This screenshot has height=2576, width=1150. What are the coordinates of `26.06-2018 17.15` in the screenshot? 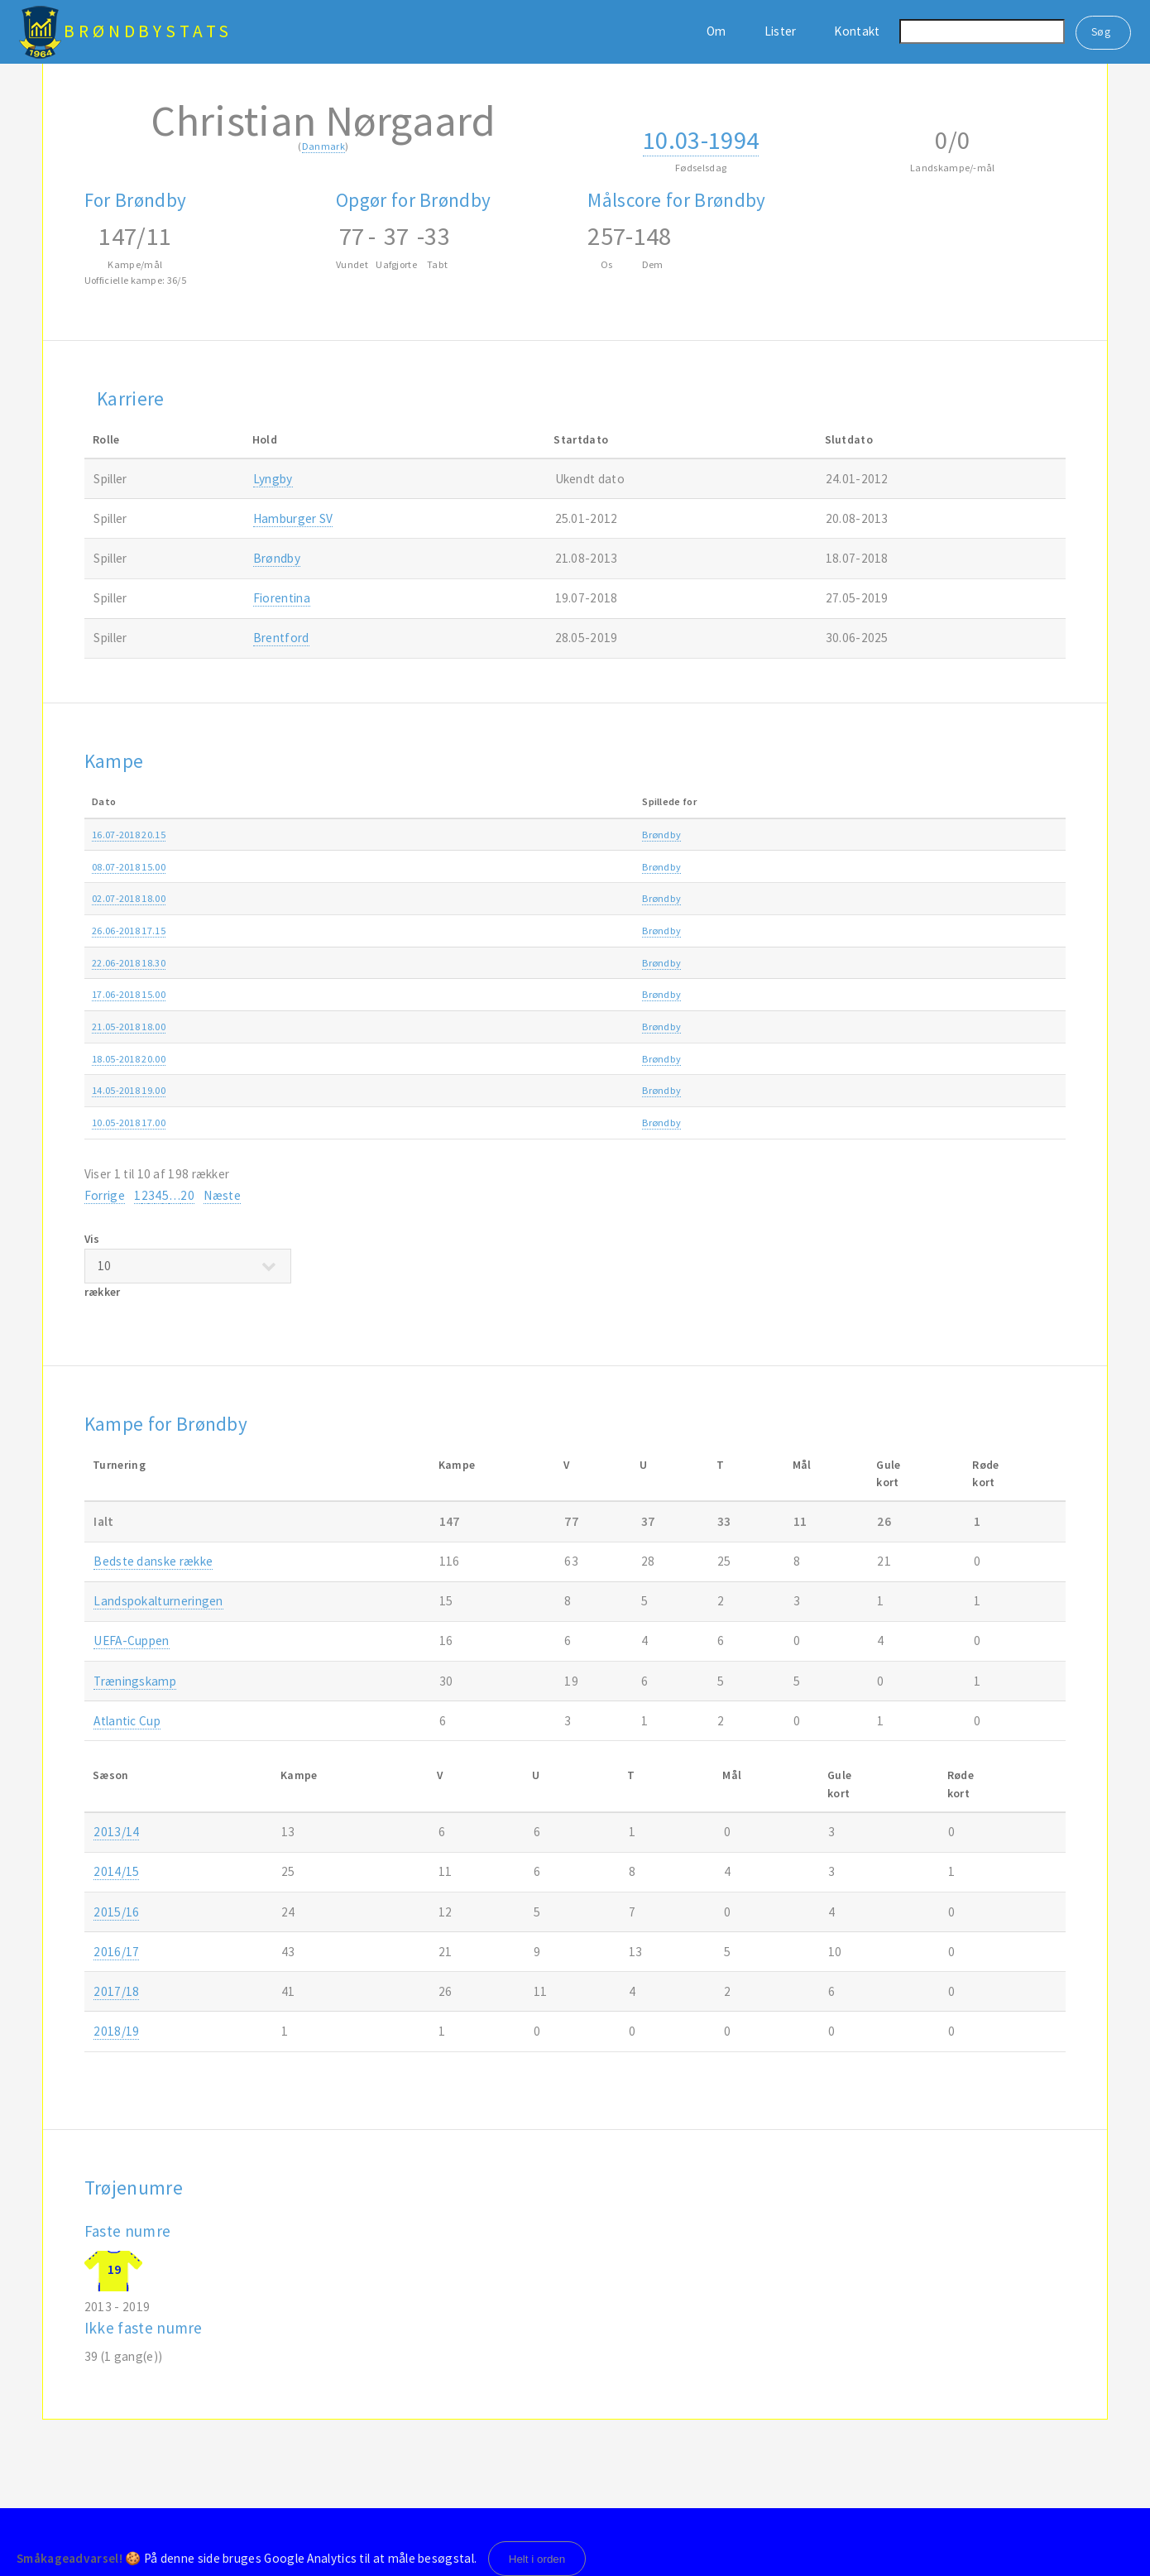 It's located at (128, 930).